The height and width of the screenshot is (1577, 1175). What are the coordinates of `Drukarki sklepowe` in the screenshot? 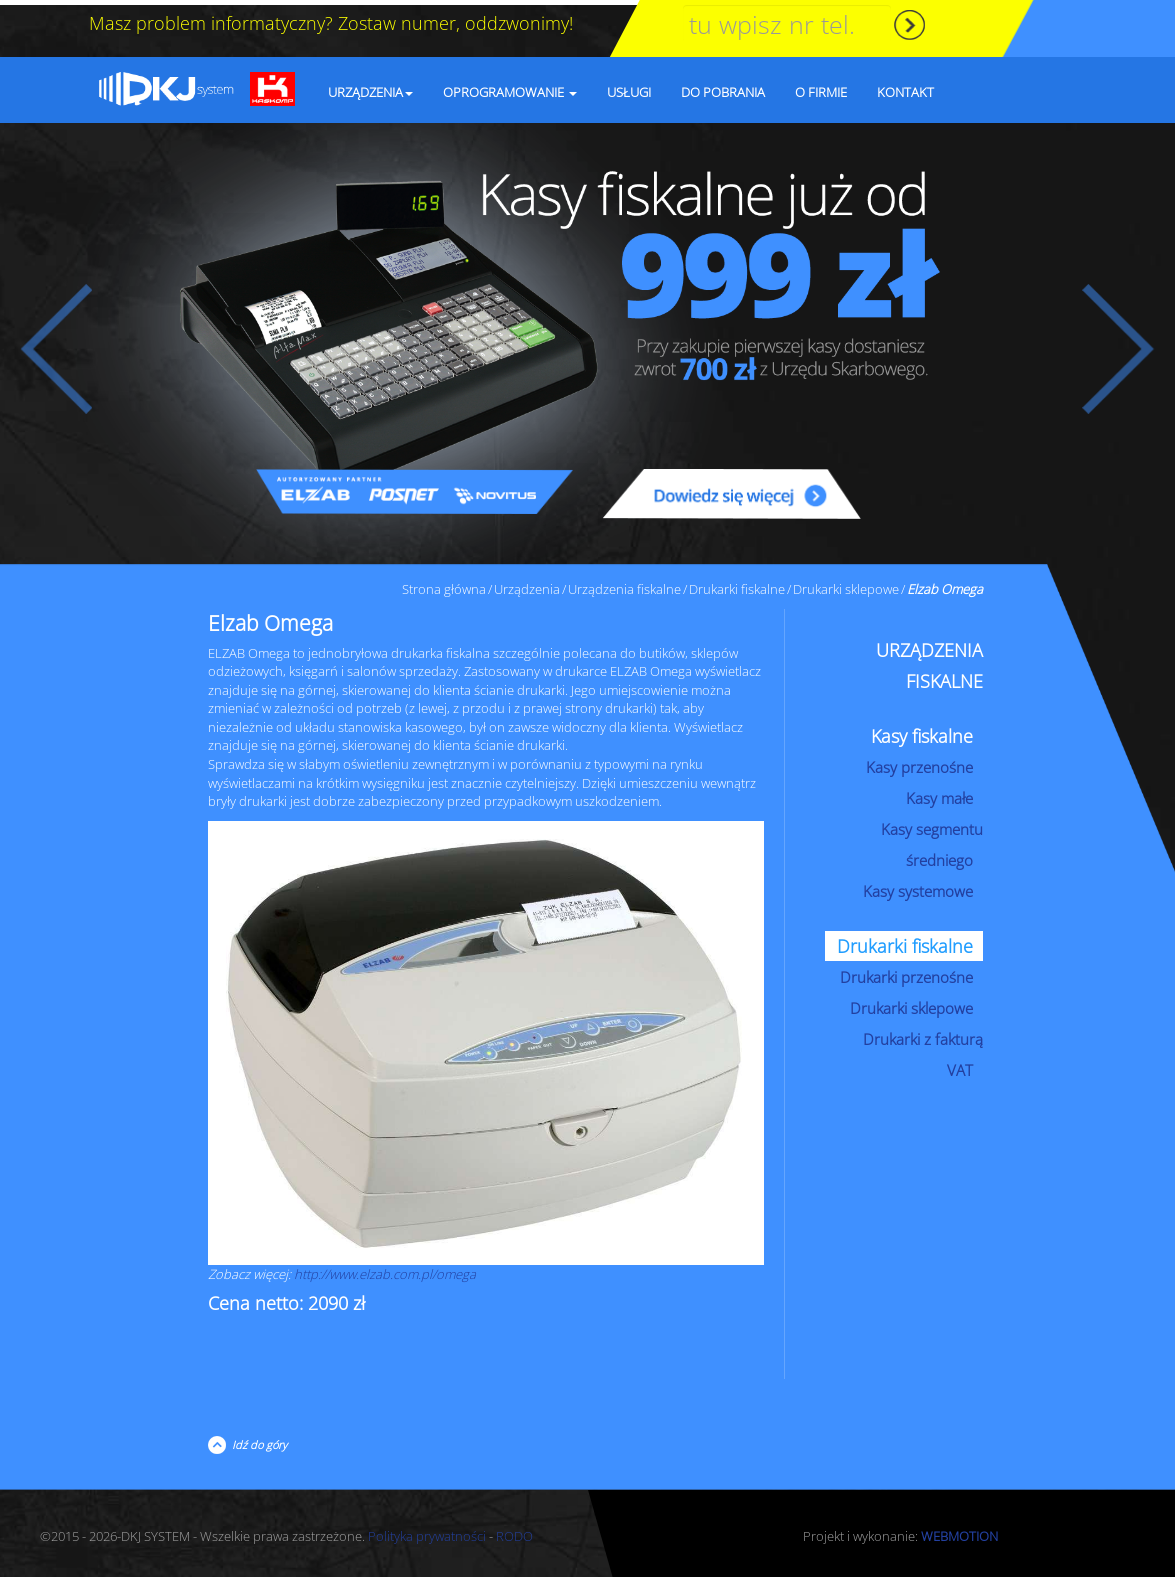 It's located at (846, 584).